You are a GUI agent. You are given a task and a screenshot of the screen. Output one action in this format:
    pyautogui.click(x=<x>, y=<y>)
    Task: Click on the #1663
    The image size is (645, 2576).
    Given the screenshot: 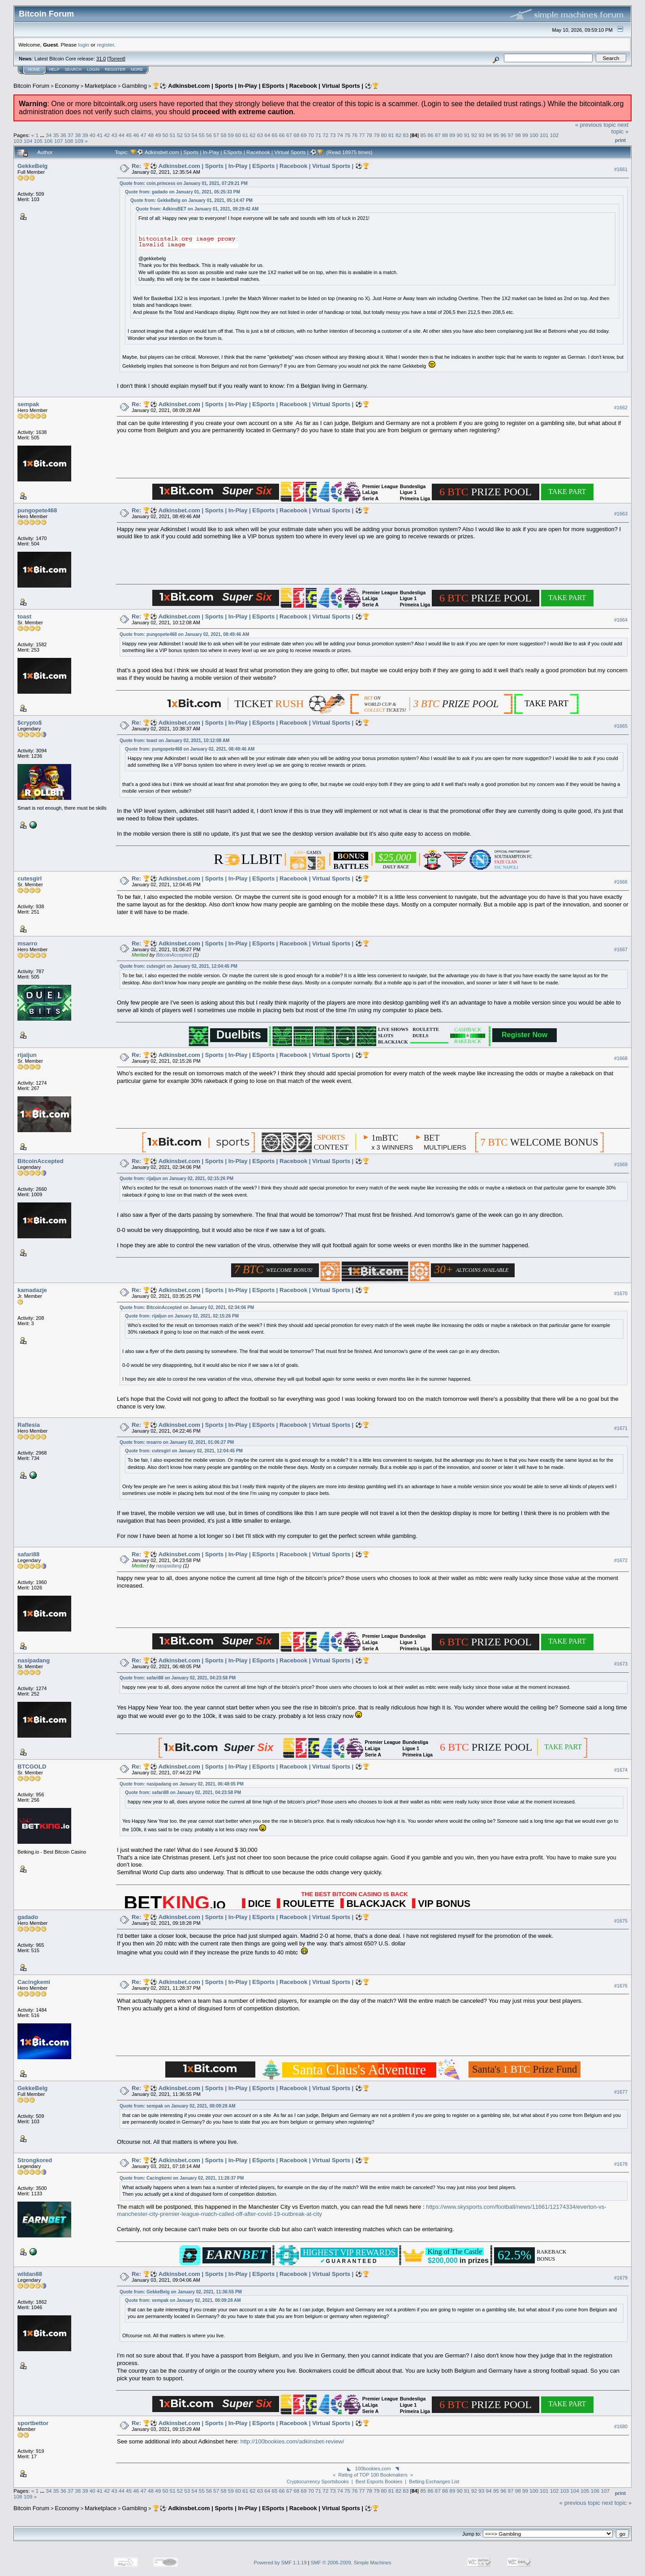 What is the action you would take?
    pyautogui.click(x=621, y=514)
    